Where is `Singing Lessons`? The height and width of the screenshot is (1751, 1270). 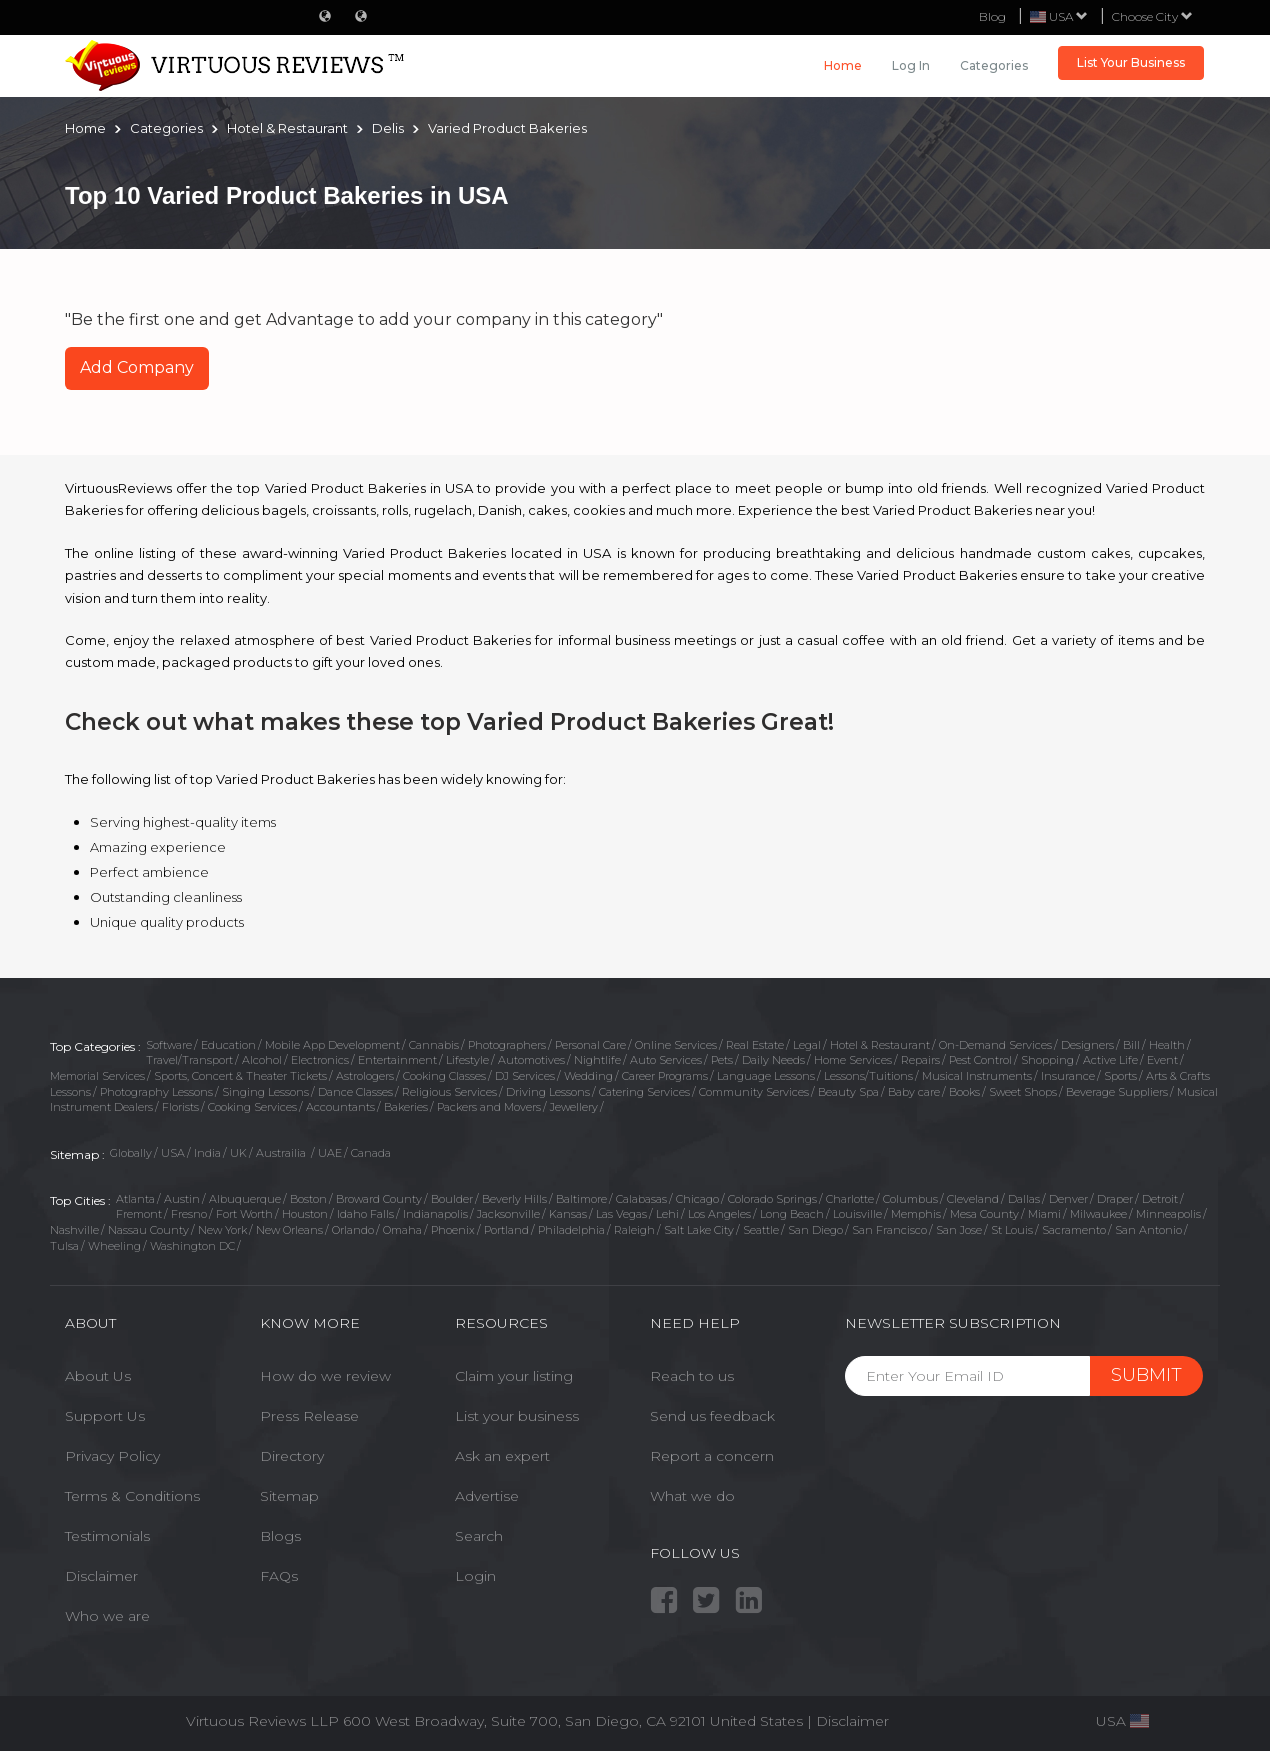 Singing Lessons is located at coordinates (265, 1092).